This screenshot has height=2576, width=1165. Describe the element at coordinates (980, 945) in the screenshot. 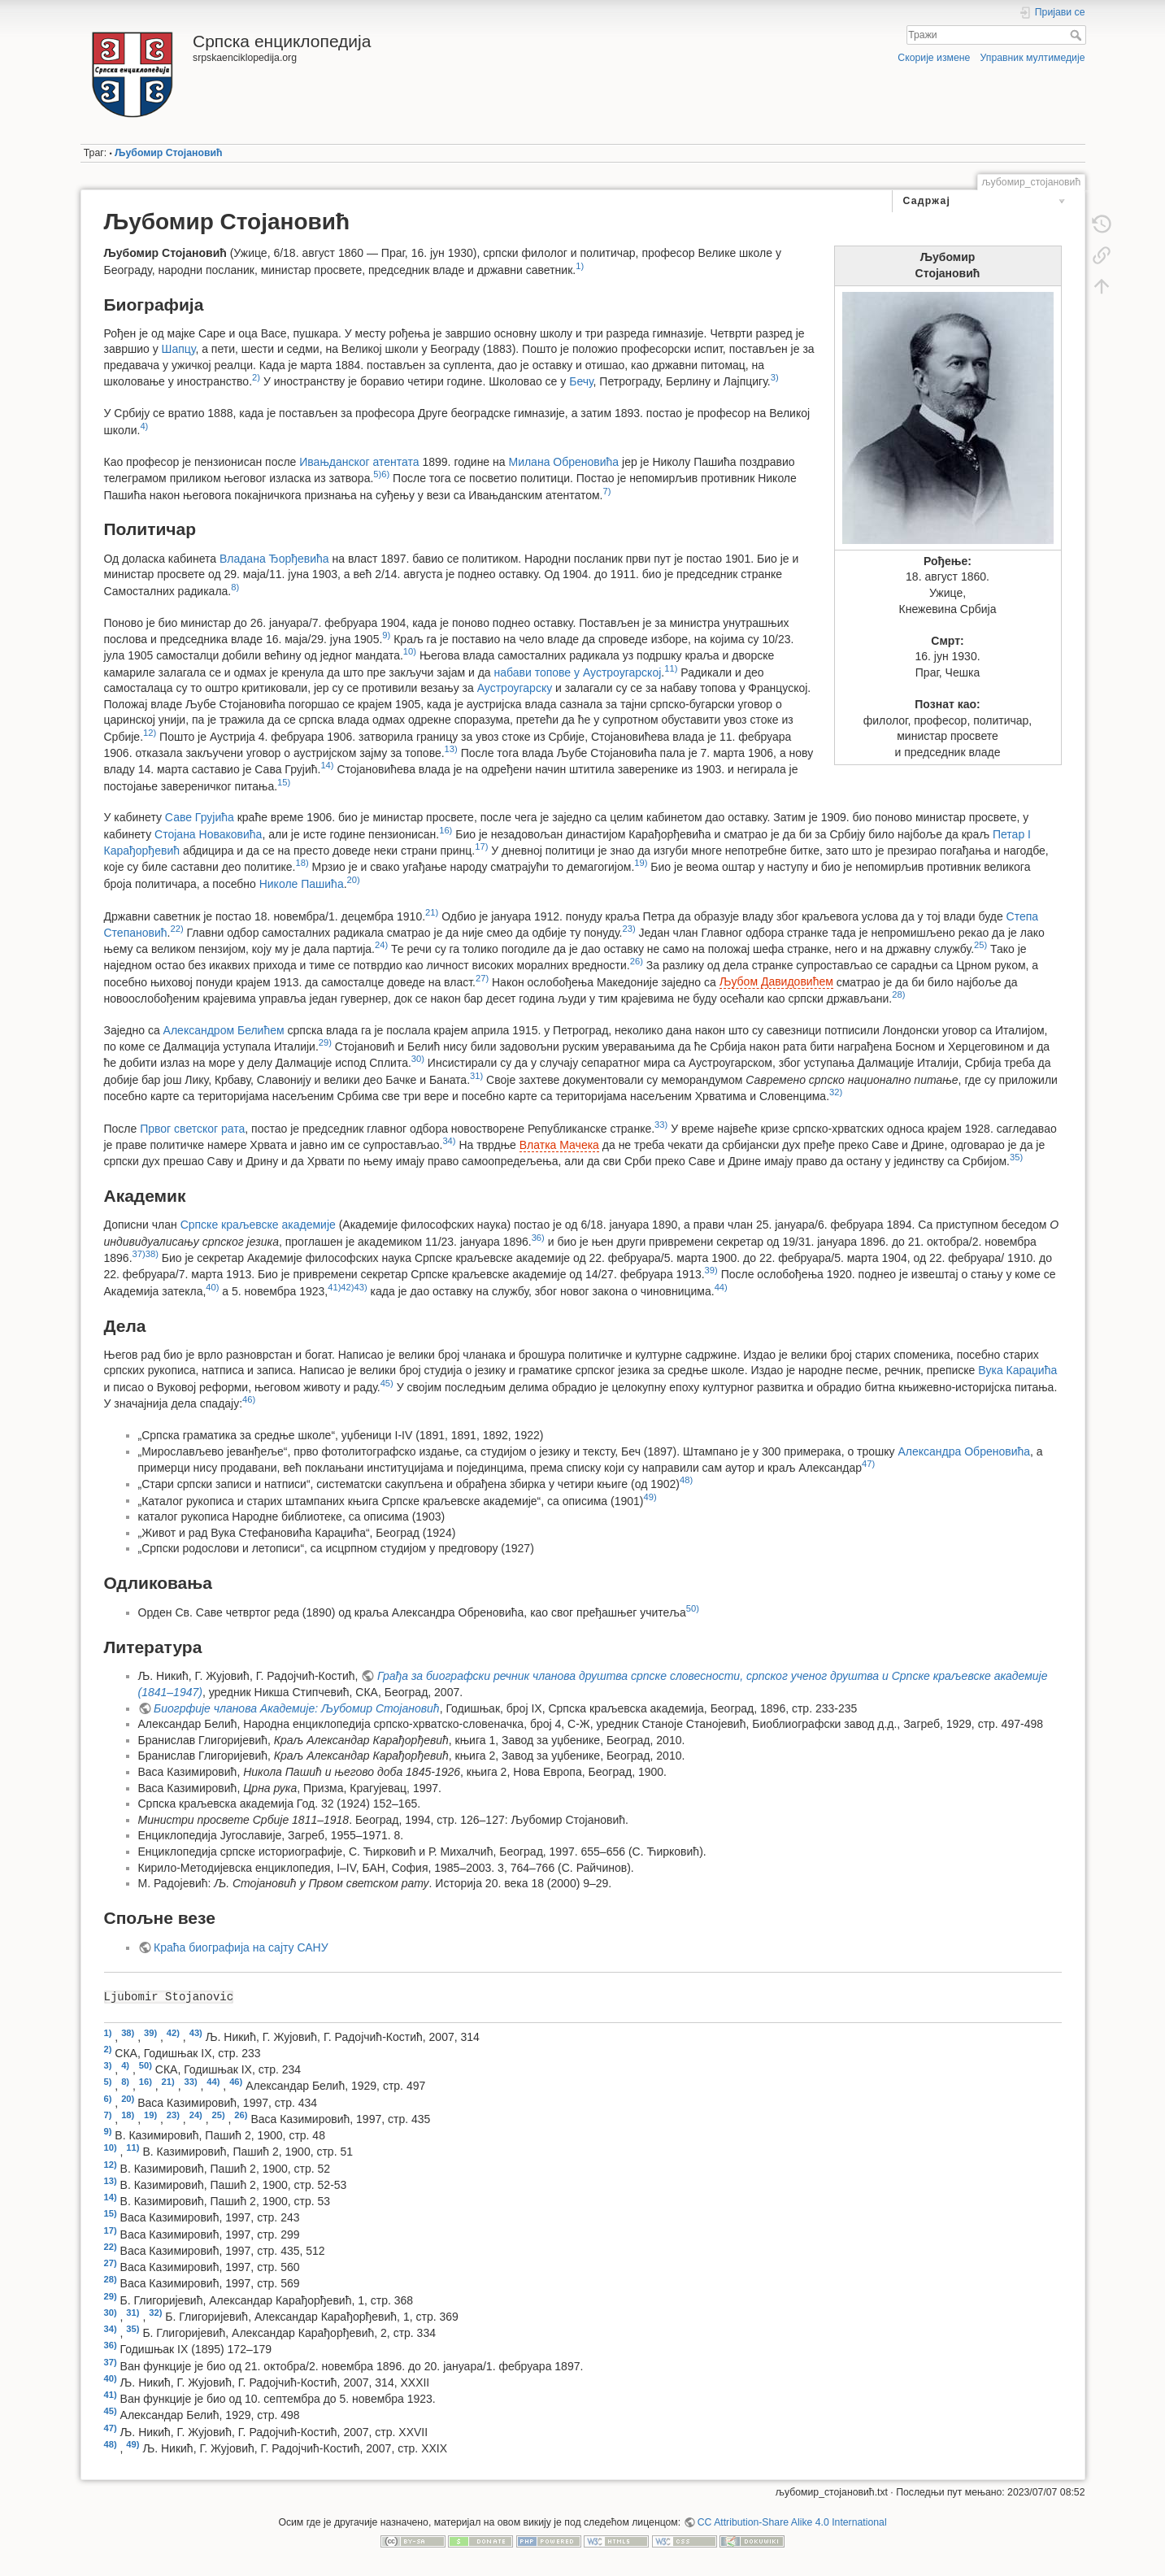

I see `25)` at that location.